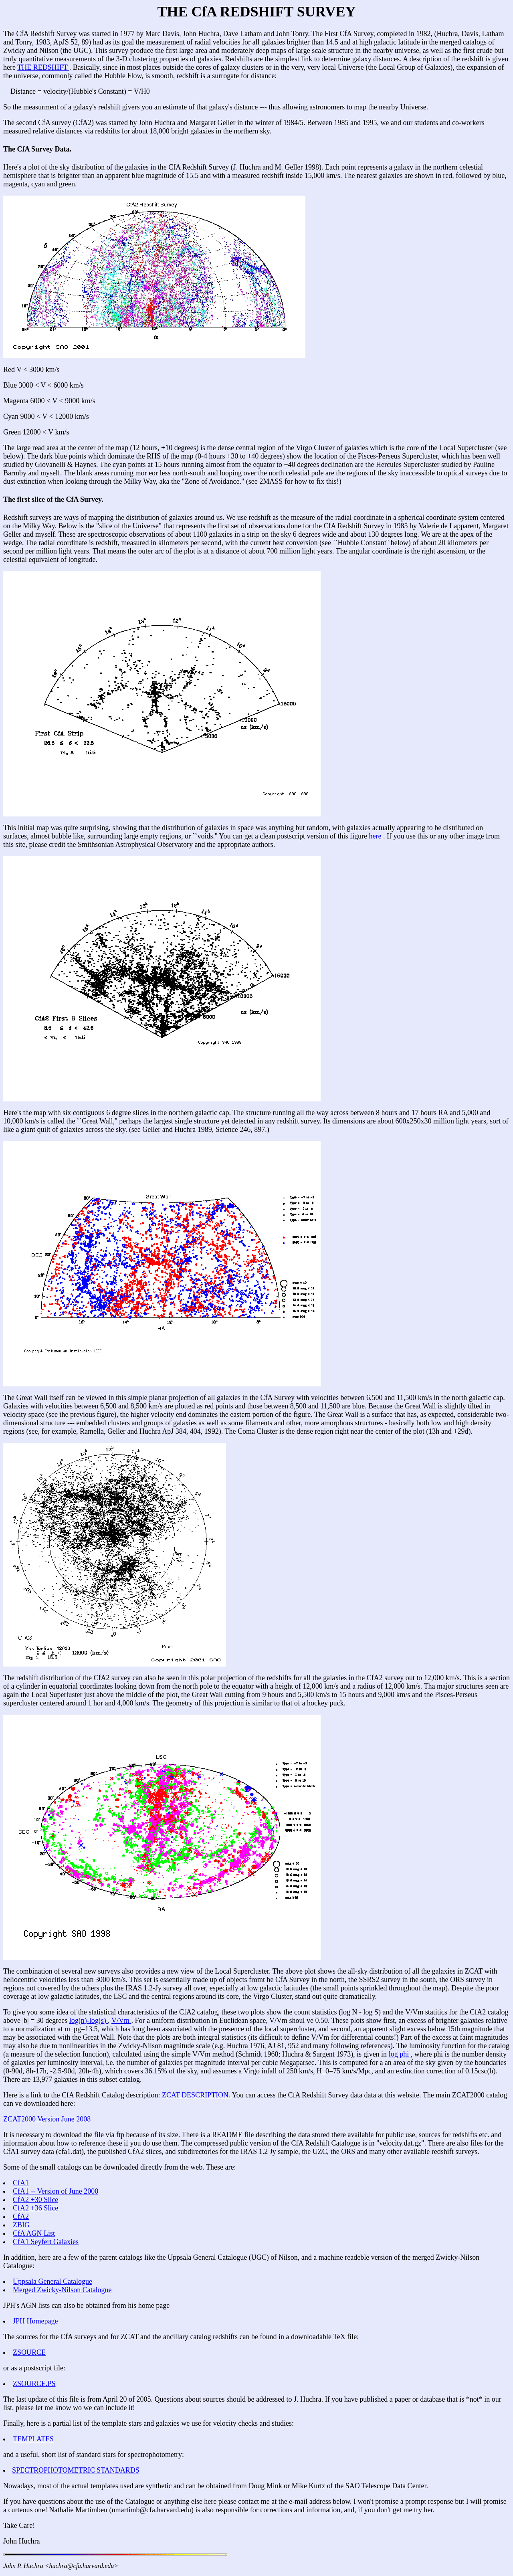  I want to click on CfA1 Seyfert Galaxies, so click(46, 2242).